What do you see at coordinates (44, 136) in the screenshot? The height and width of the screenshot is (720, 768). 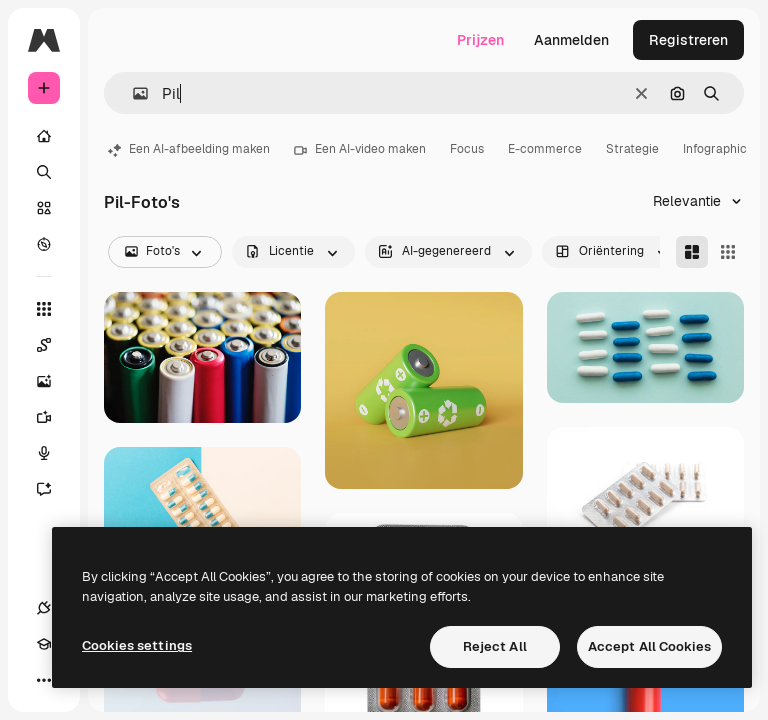 I see `[Home]` at bounding box center [44, 136].